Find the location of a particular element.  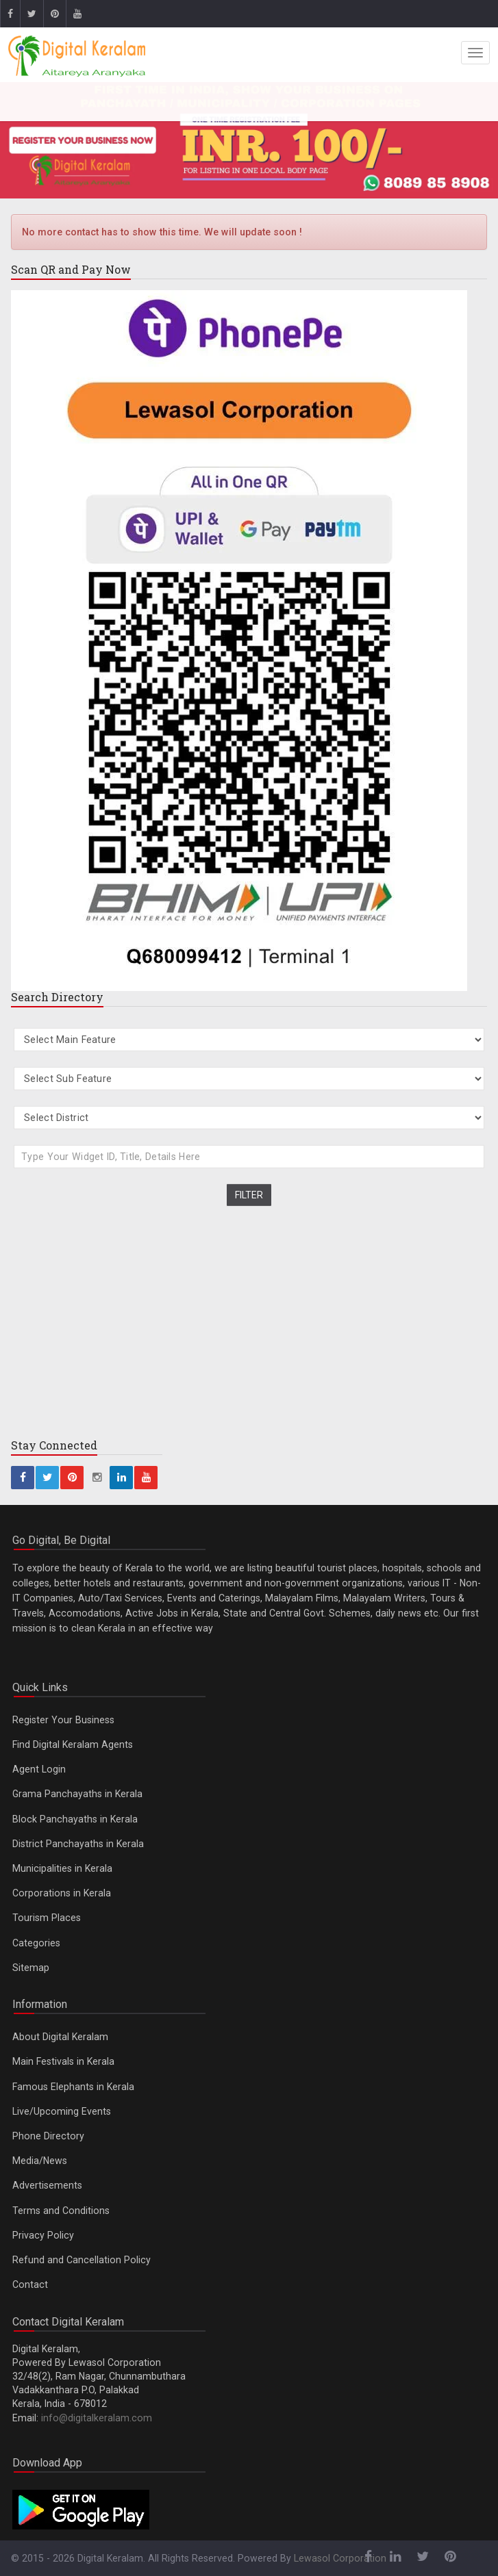

Municipalities in Kerala is located at coordinates (62, 1868).